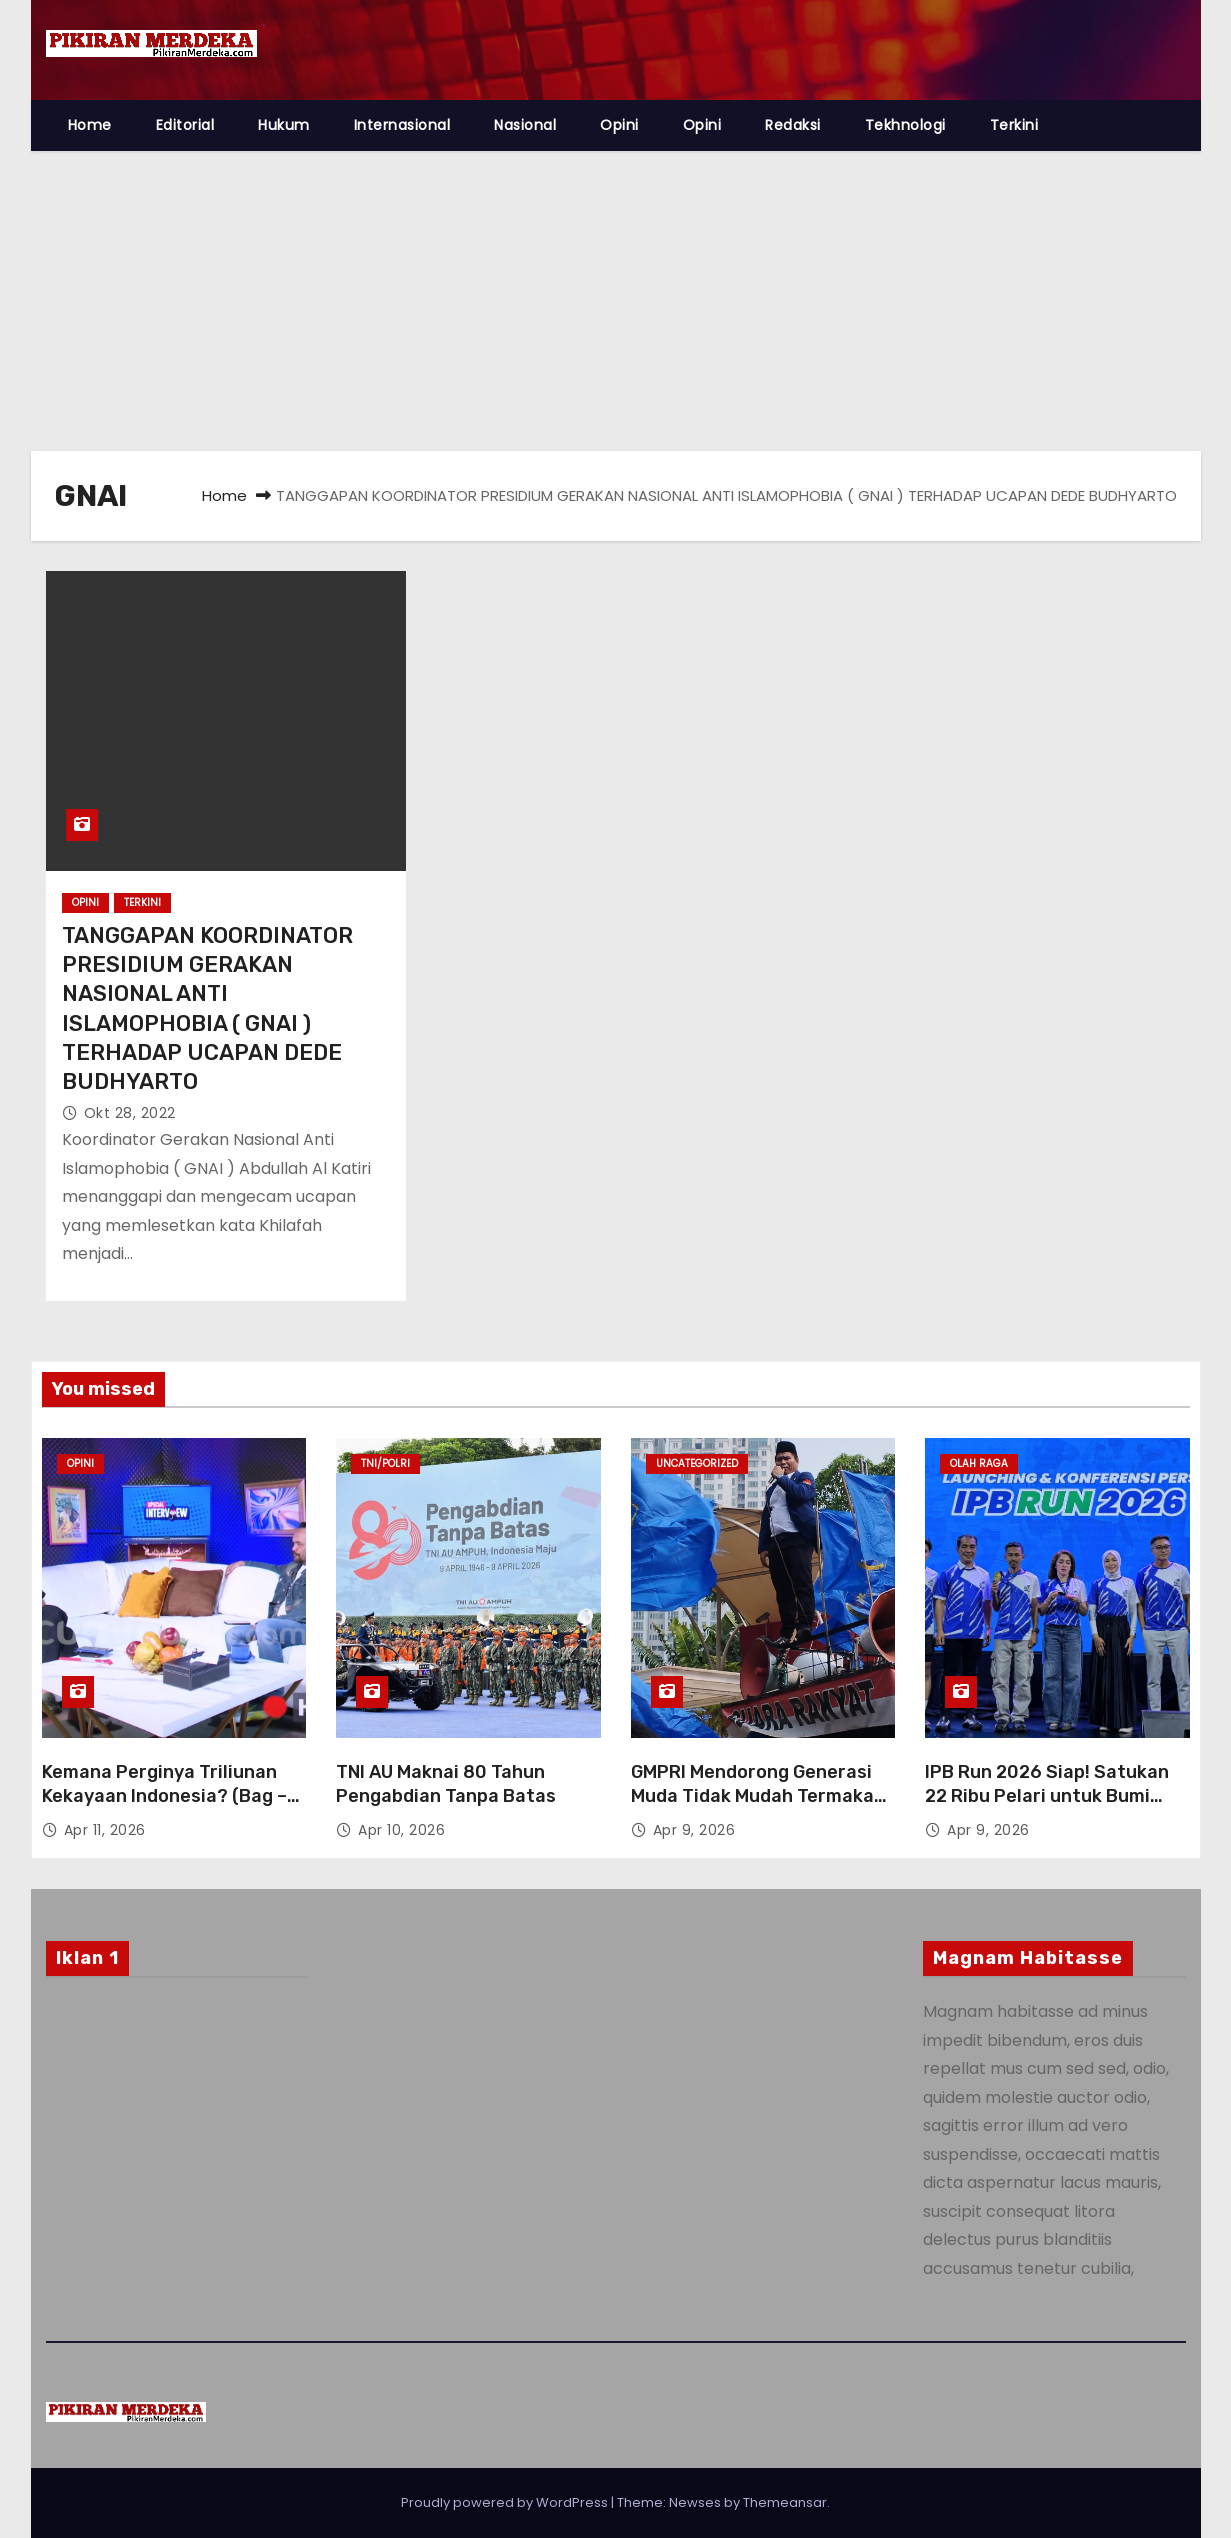 Image resolution: width=1231 pixels, height=2538 pixels. I want to click on Internasional, so click(402, 125).